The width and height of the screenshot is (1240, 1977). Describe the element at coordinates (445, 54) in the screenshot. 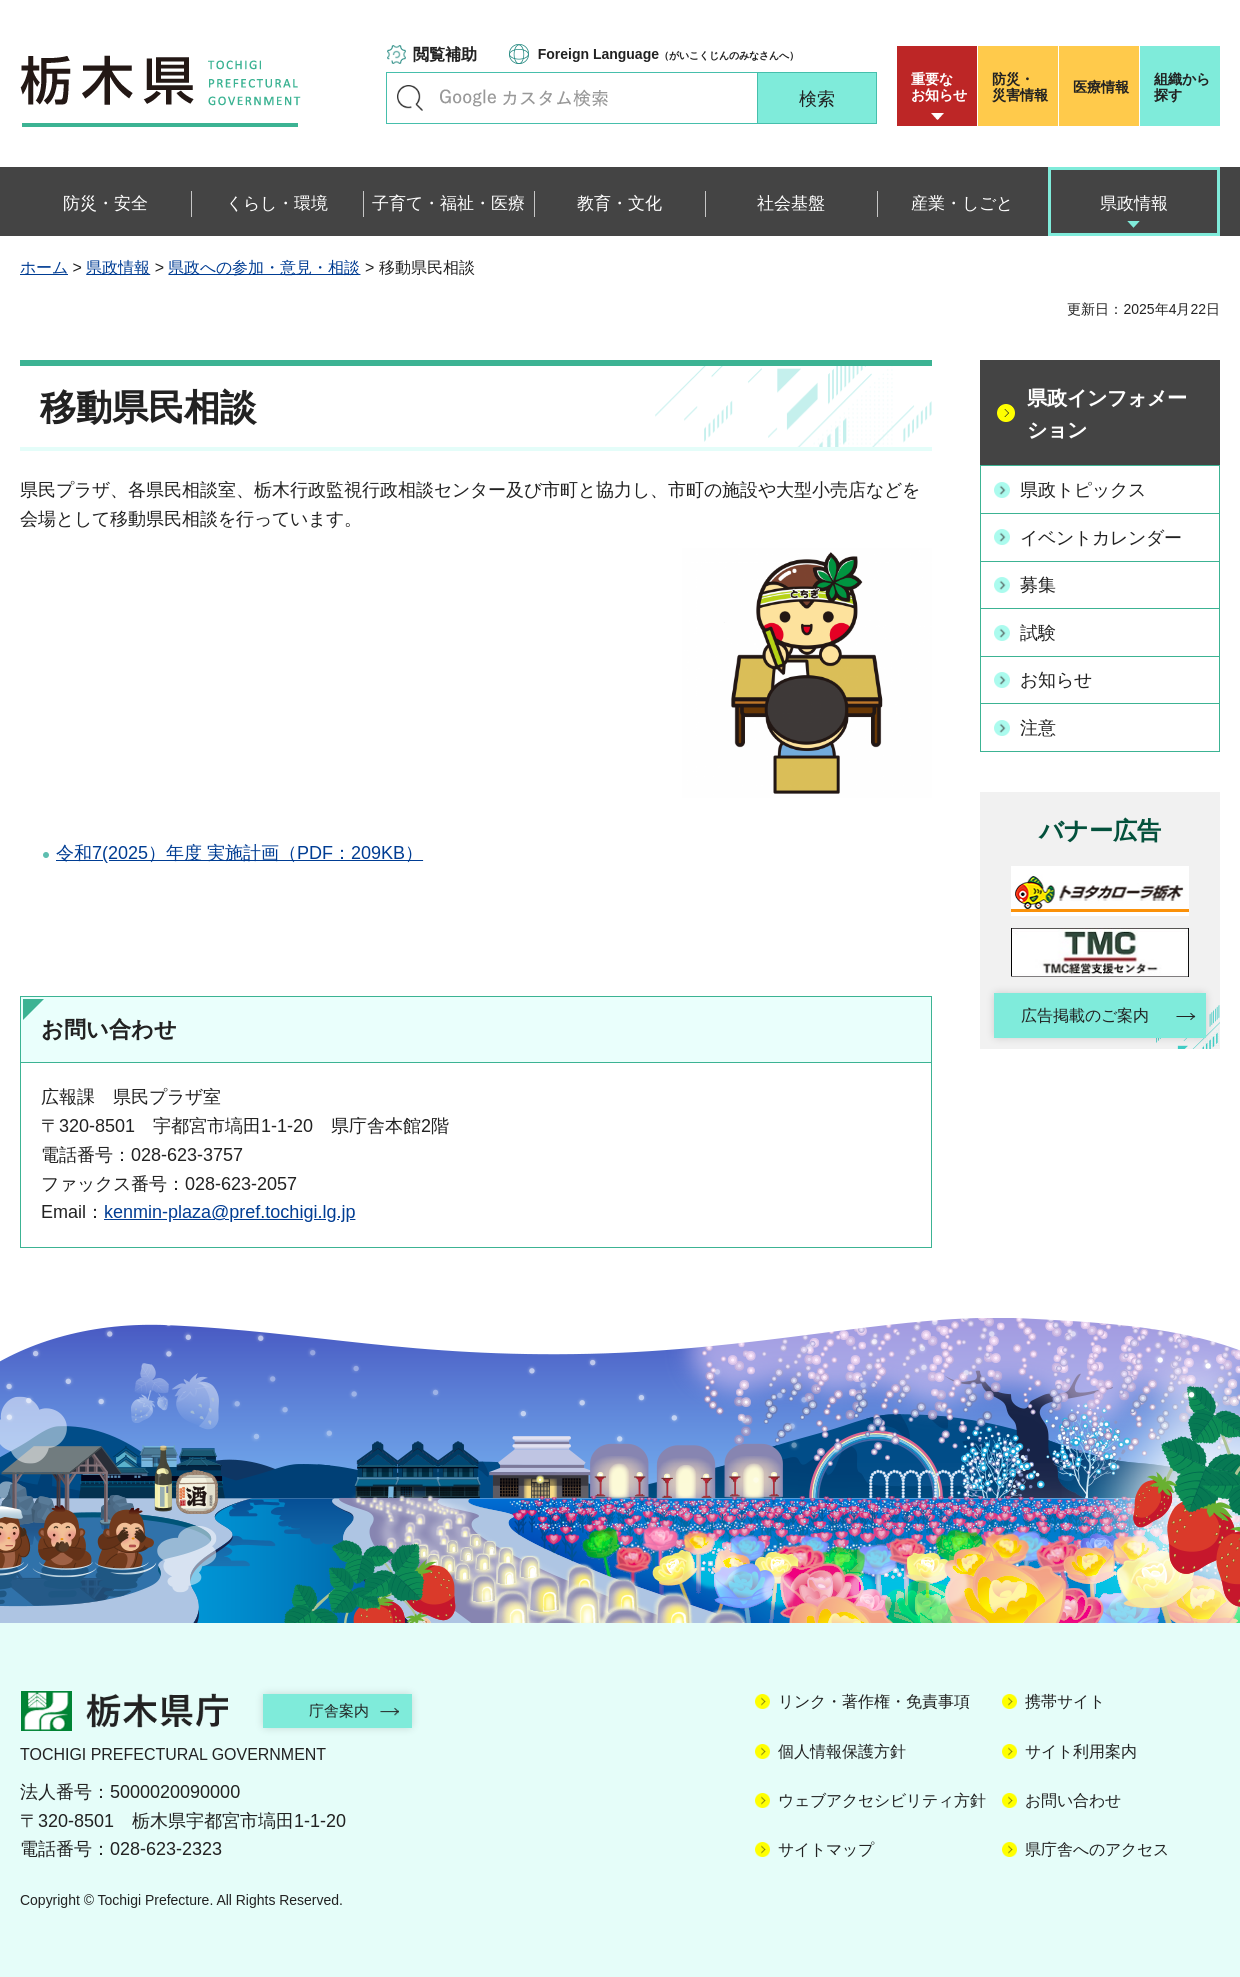

I see `閲覧補助` at that location.